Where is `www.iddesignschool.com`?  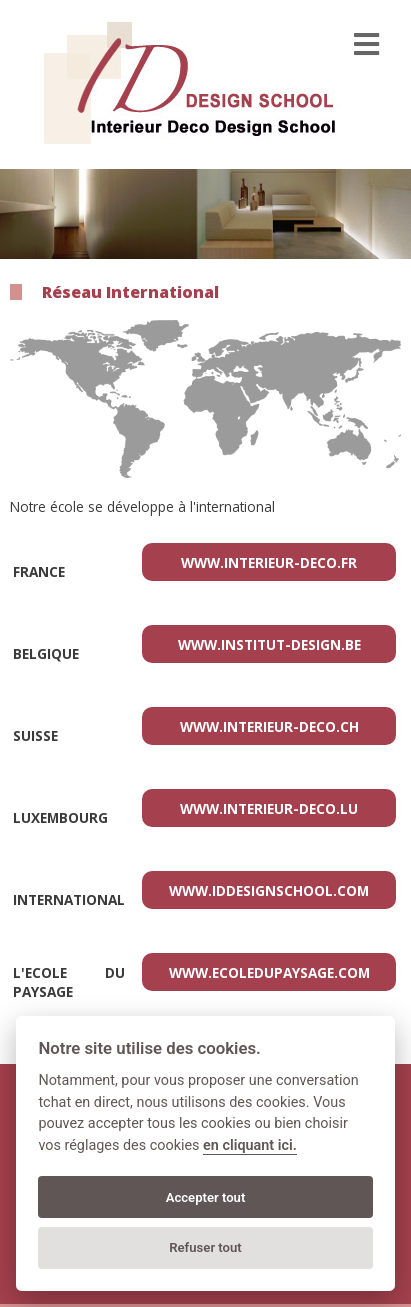 www.iddesignschool.com is located at coordinates (269, 890).